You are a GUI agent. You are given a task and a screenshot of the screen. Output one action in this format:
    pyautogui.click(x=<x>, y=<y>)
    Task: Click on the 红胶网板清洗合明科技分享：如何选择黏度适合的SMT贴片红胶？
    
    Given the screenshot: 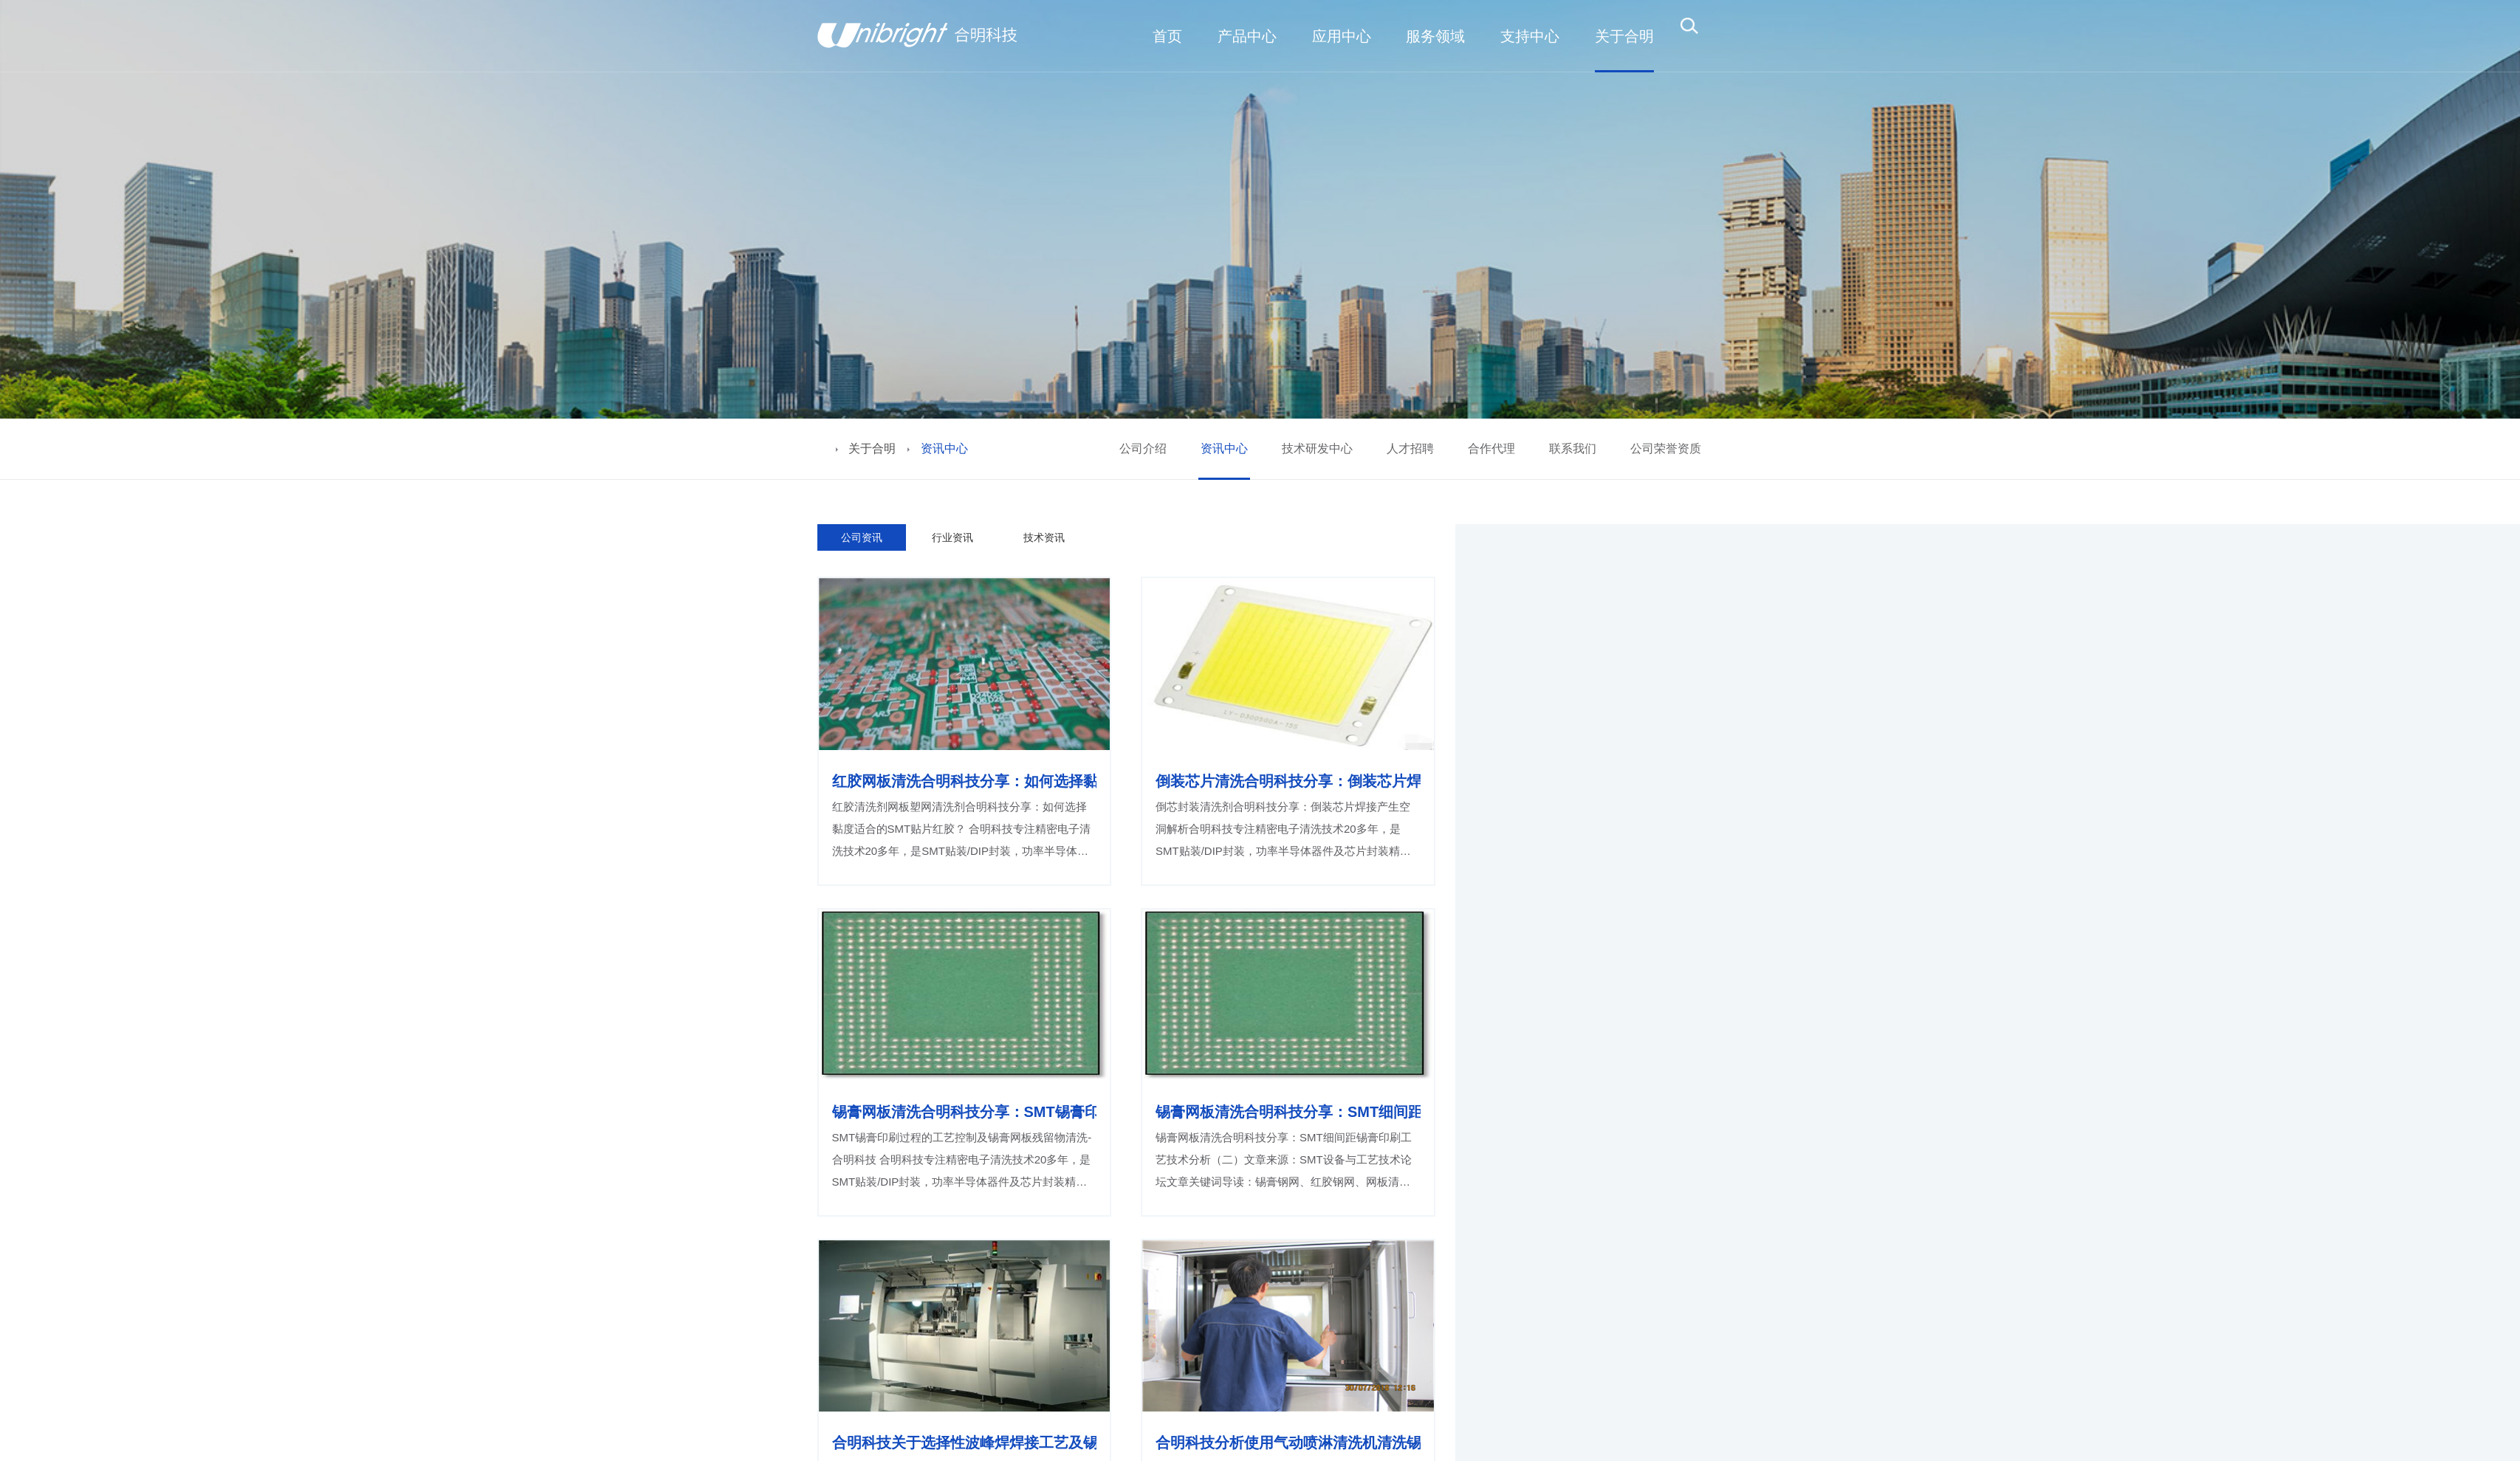 What is the action you would take?
    pyautogui.click(x=964, y=781)
    